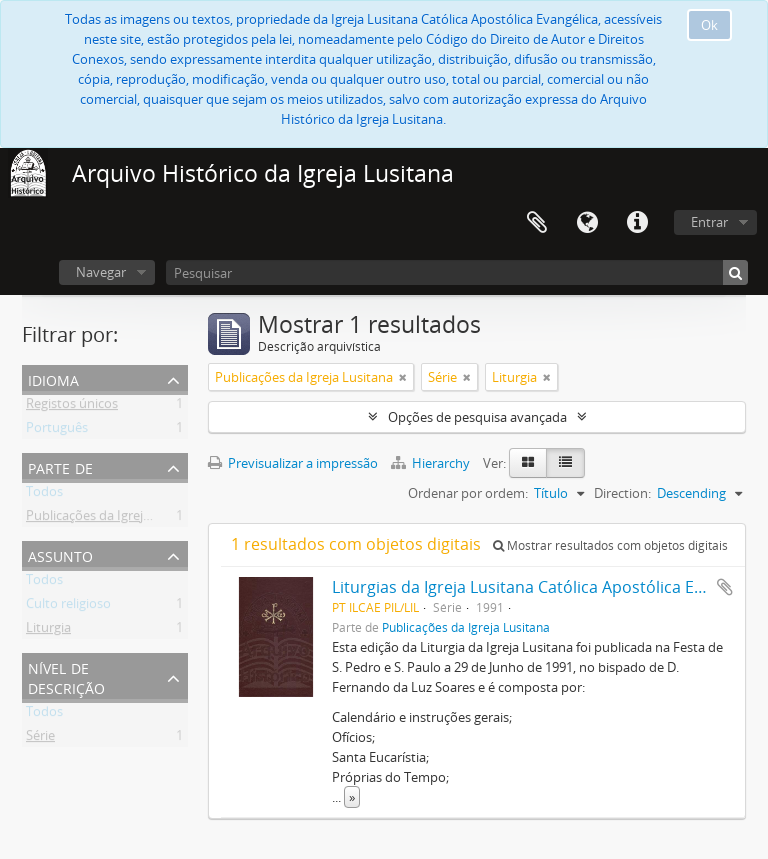  Describe the element at coordinates (537, 223) in the screenshot. I see `Área de transferência` at that location.